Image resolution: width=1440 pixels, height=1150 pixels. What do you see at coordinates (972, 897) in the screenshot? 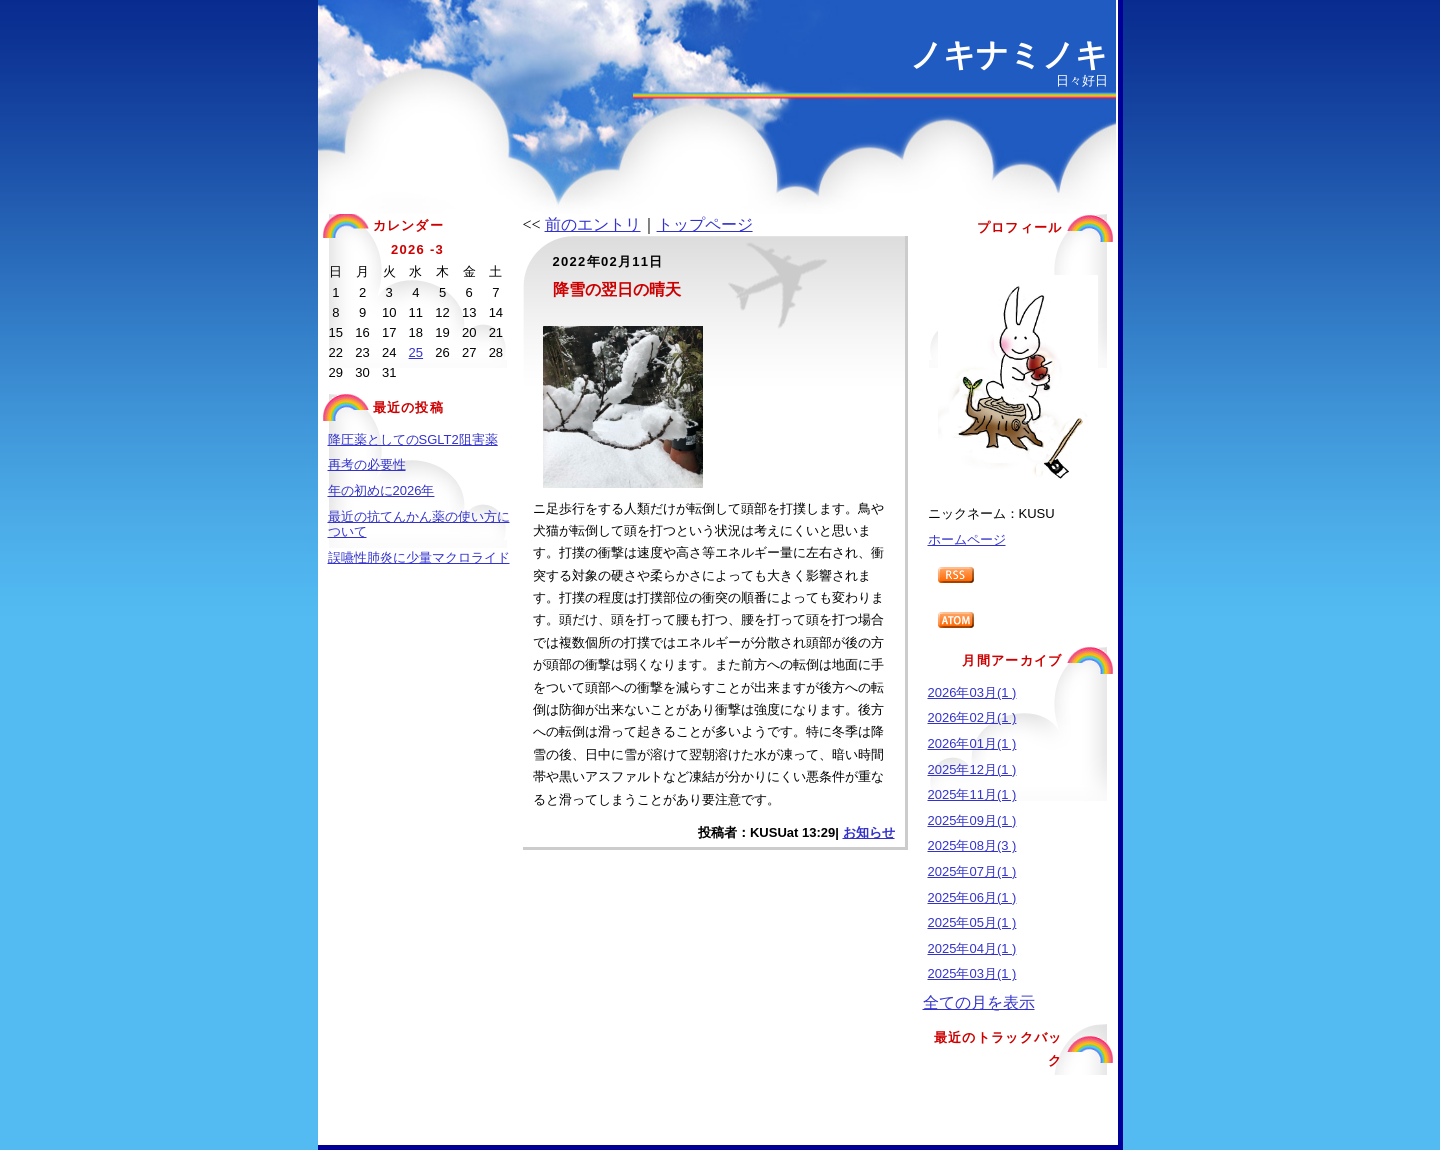
I see `2025年06月(1 )` at bounding box center [972, 897].